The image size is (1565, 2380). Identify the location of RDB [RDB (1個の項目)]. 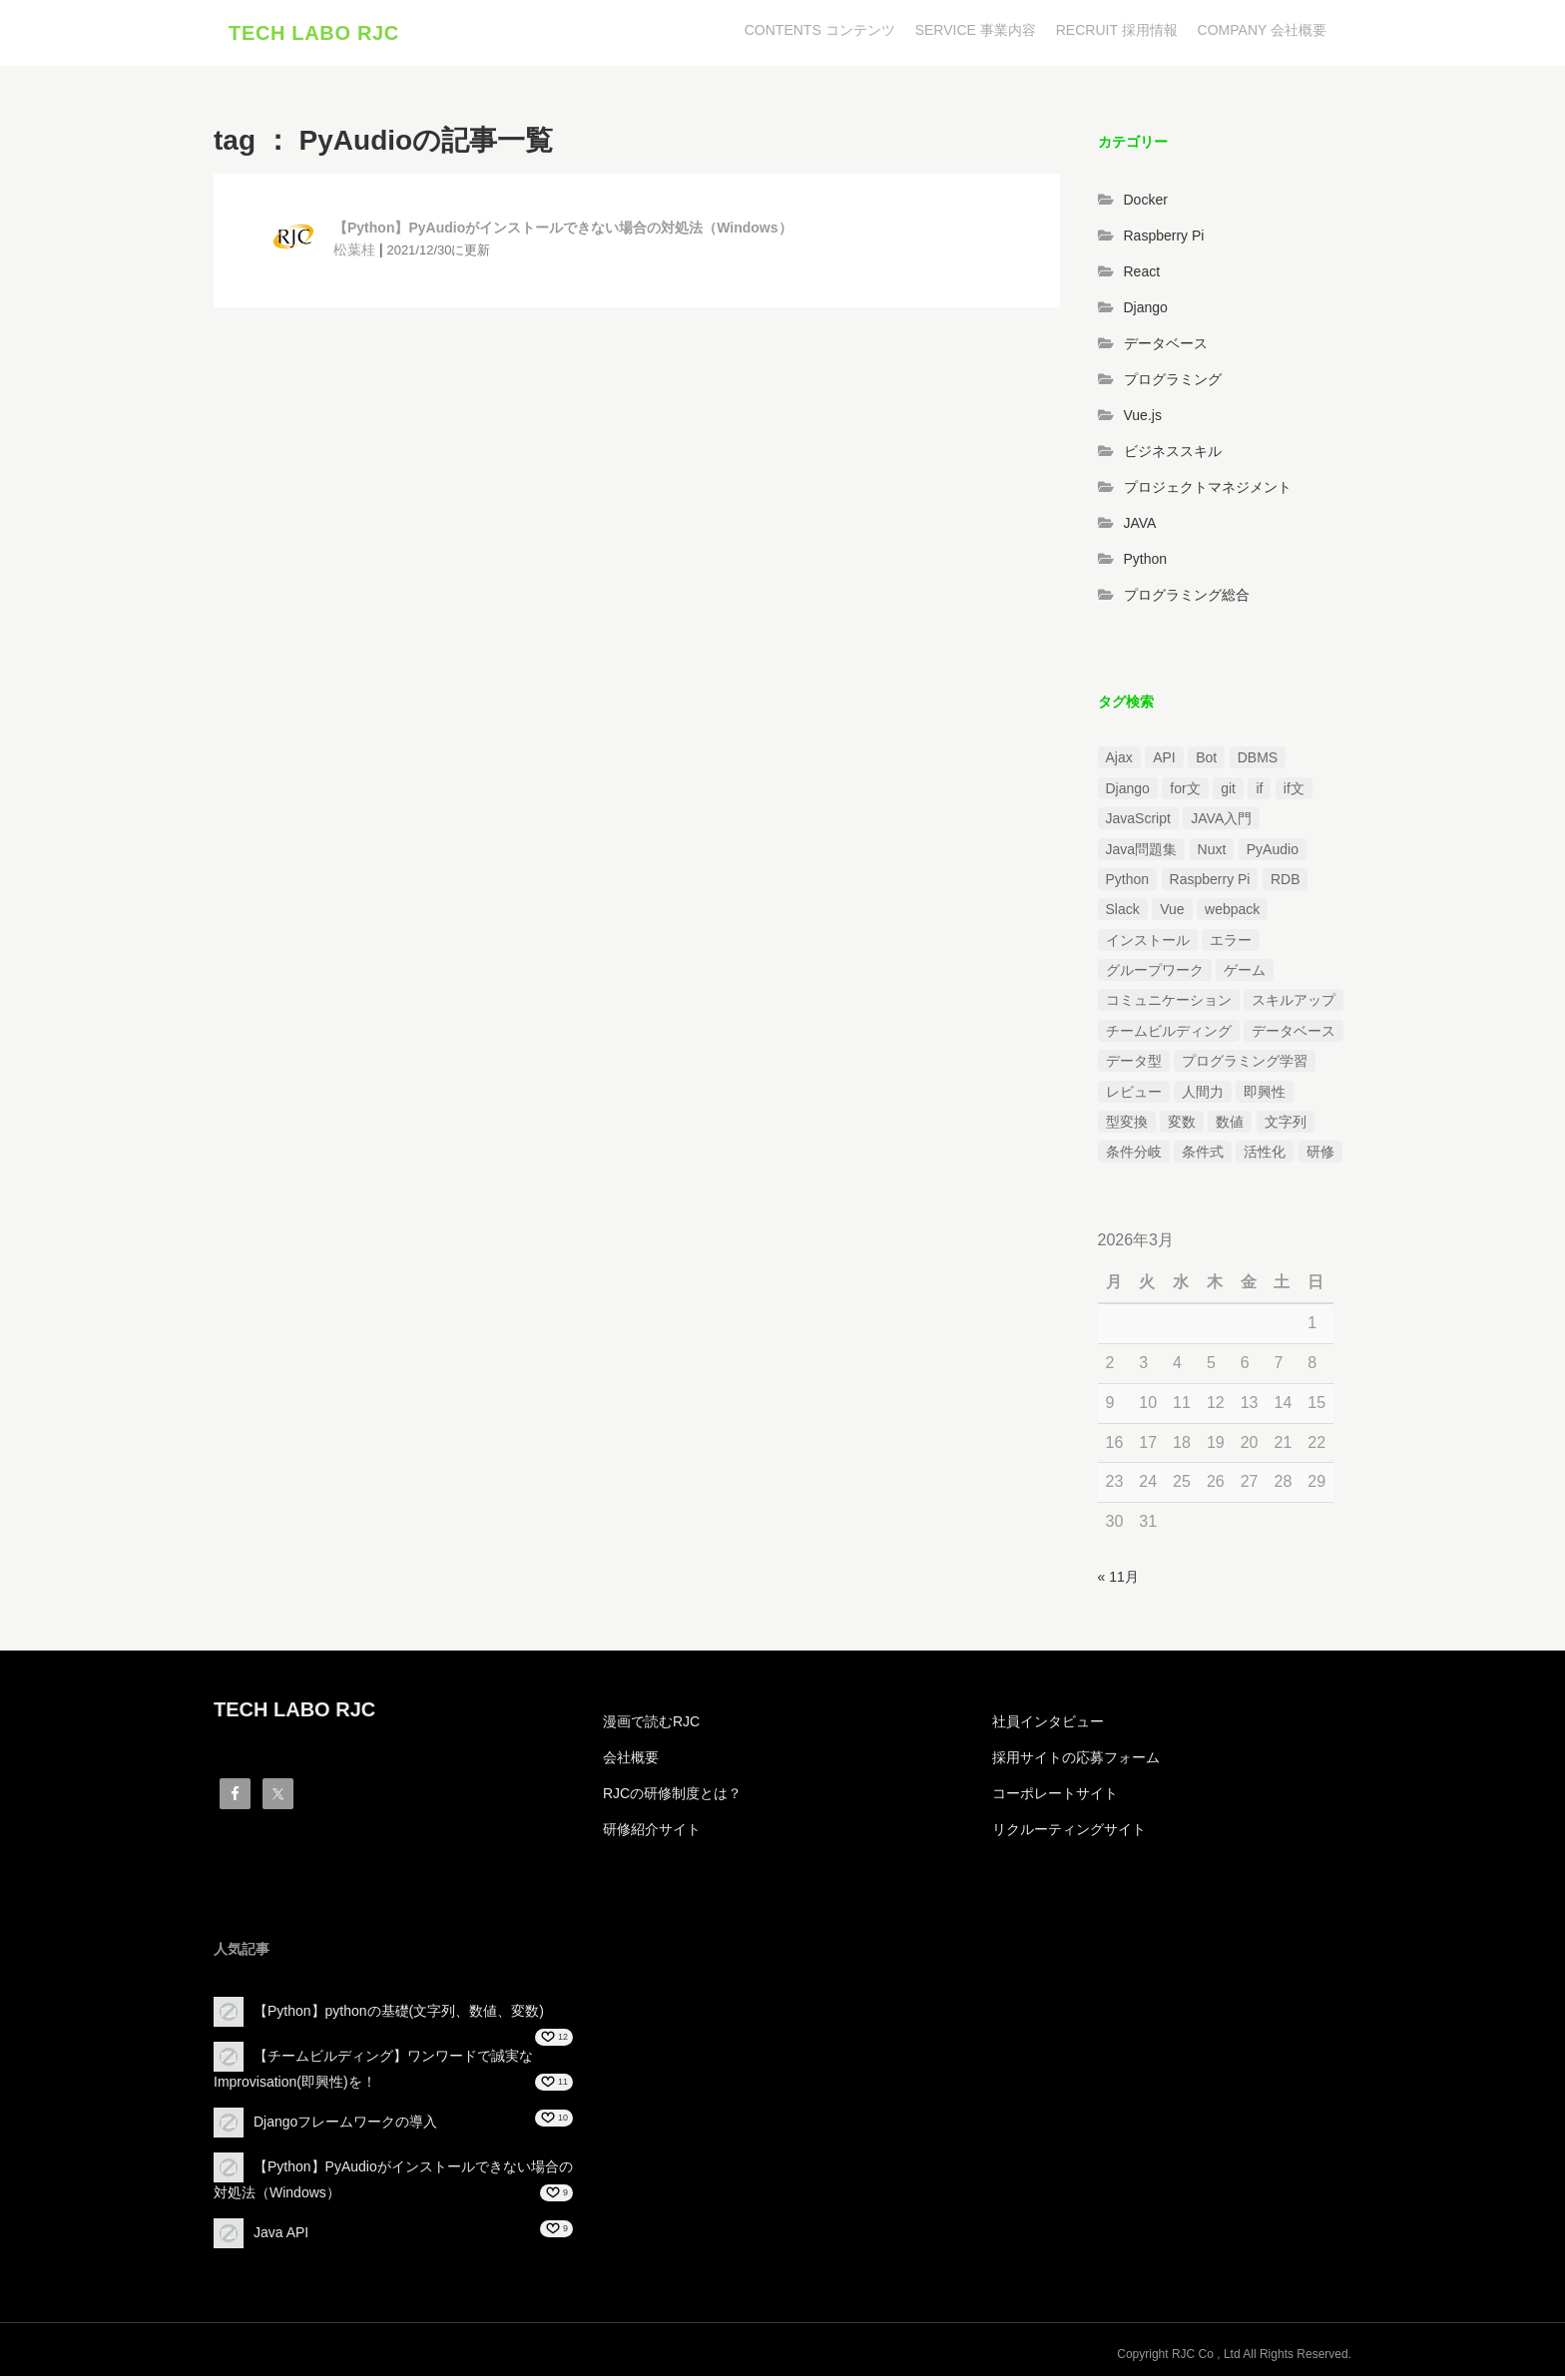
(1286, 883).